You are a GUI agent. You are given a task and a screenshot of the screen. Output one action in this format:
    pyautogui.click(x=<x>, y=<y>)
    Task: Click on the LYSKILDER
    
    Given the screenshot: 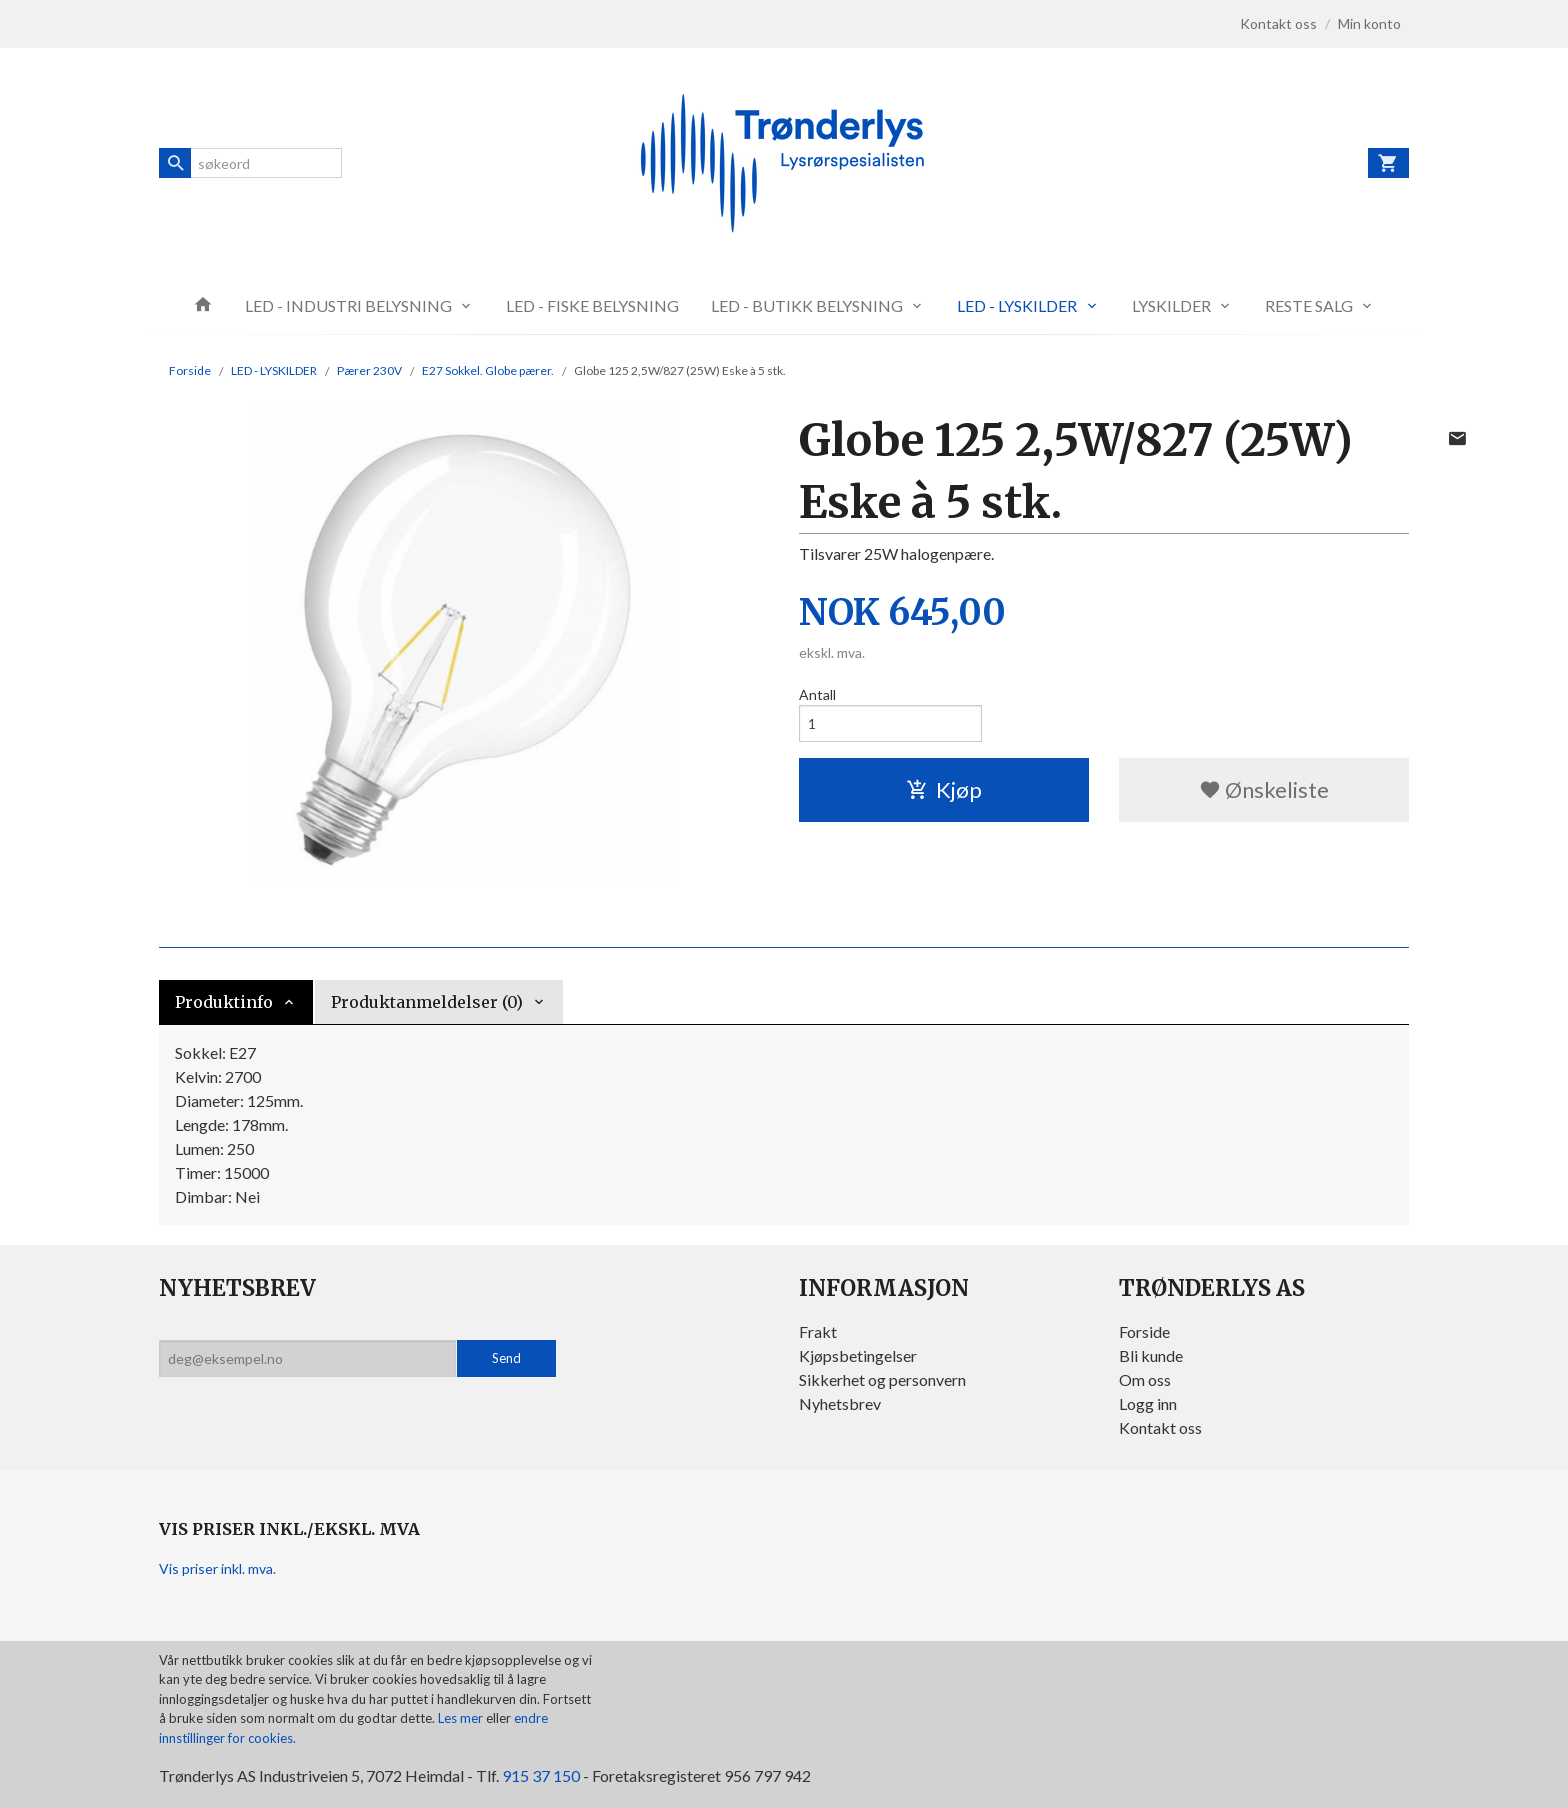 What is the action you would take?
    pyautogui.click(x=1171, y=305)
    